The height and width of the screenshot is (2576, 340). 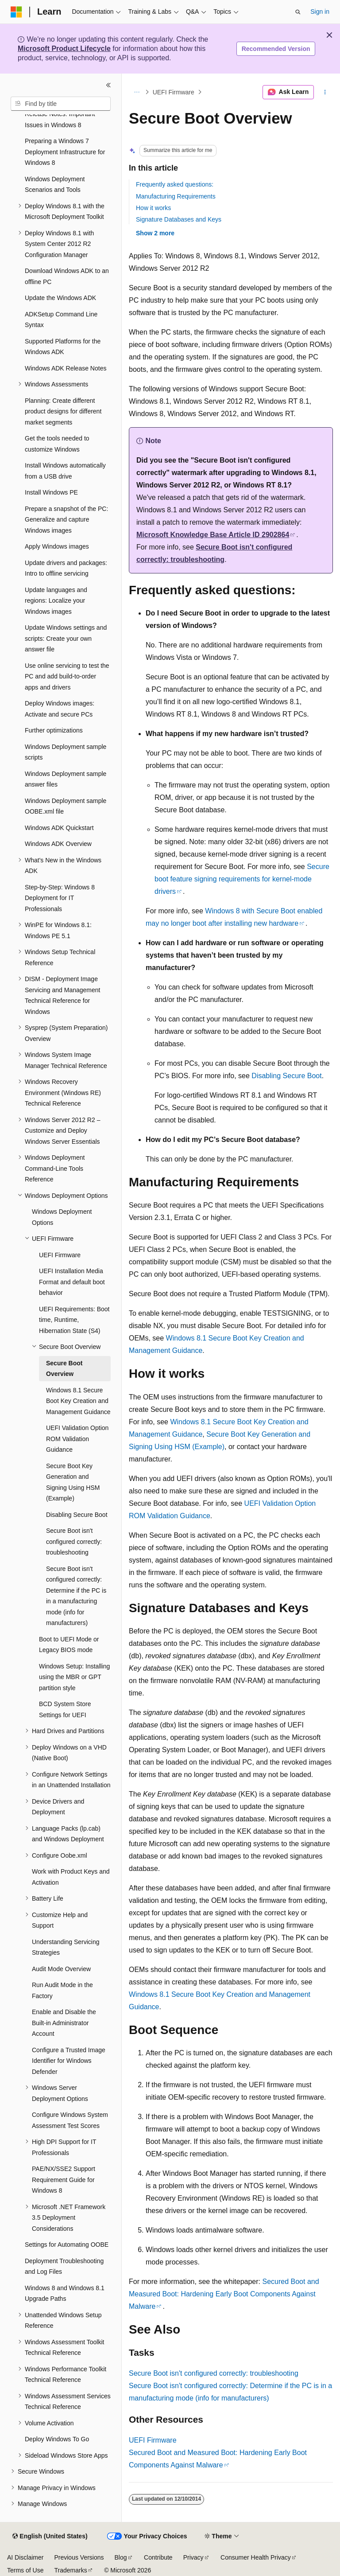 I want to click on Secure boot feature signing requirements for kernel-mode drivers, so click(x=242, y=879).